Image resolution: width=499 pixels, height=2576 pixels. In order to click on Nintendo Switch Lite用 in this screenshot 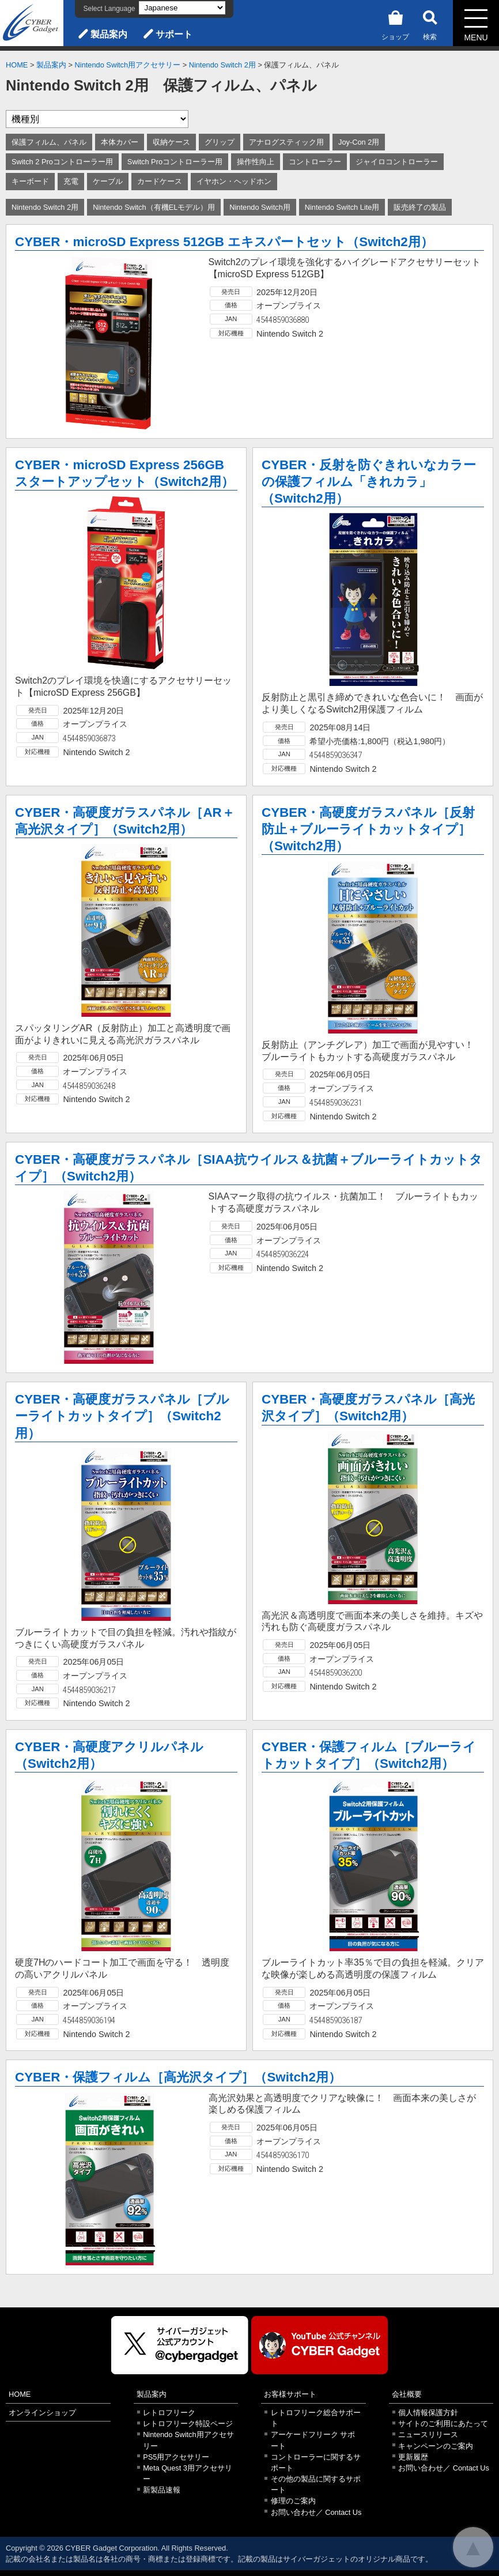, I will do `click(342, 207)`.